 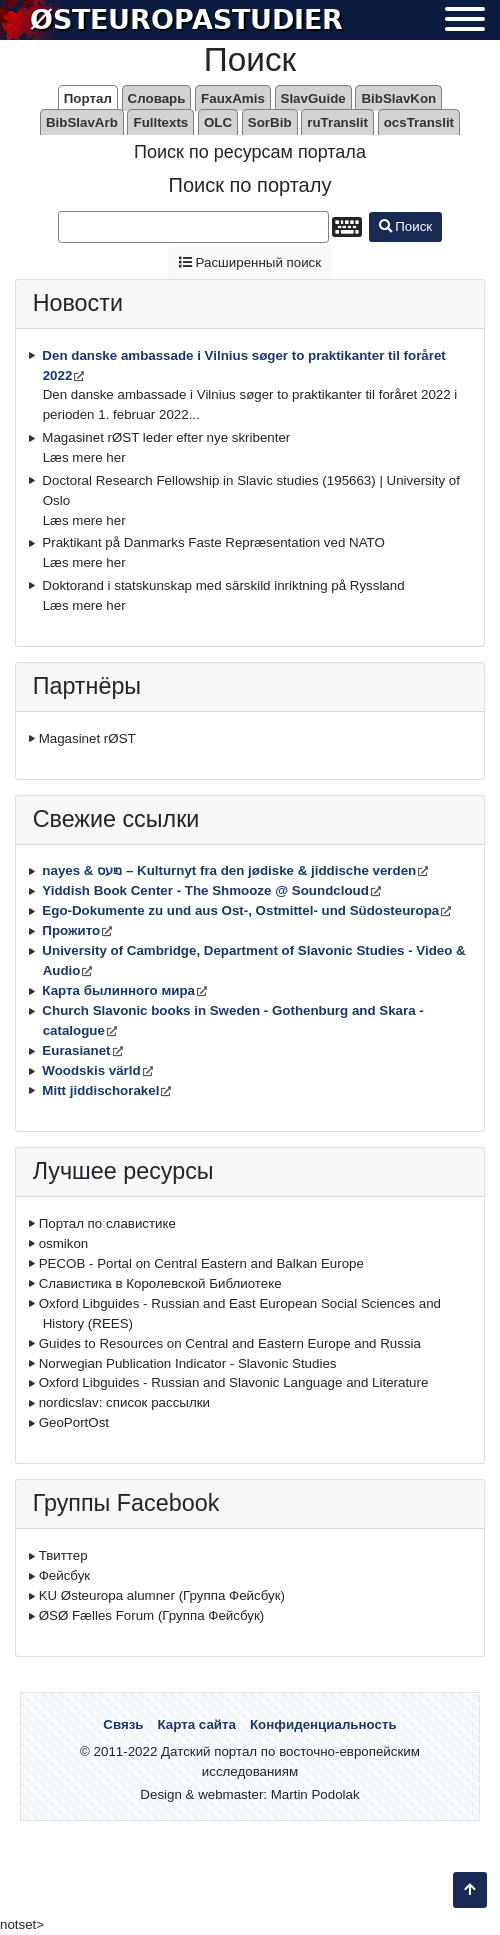 What do you see at coordinates (229, 870) in the screenshot?
I see `nayes & נײַעס – Kulturnyt fra den jødiske & jiddische verden` at bounding box center [229, 870].